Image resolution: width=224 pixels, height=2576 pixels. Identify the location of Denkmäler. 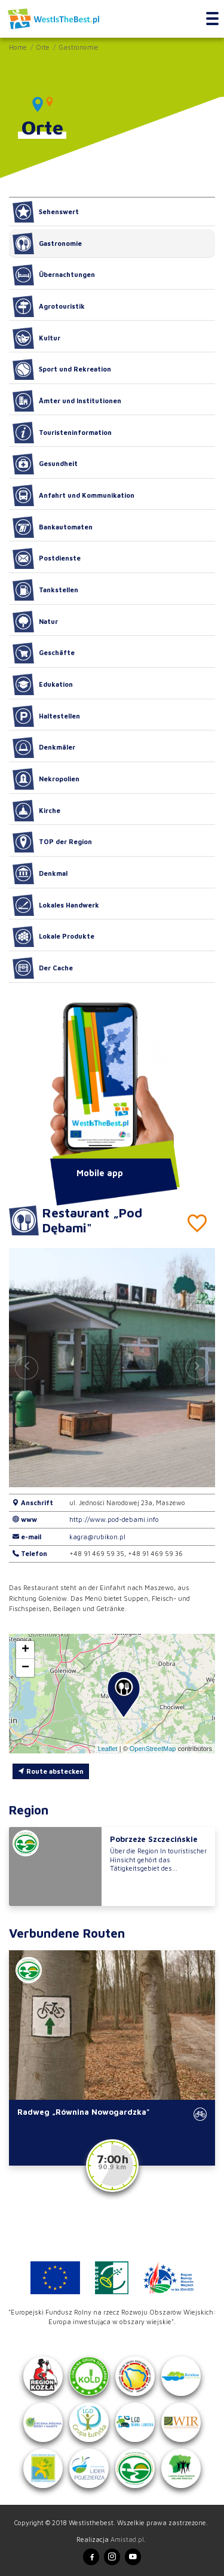
(44, 748).